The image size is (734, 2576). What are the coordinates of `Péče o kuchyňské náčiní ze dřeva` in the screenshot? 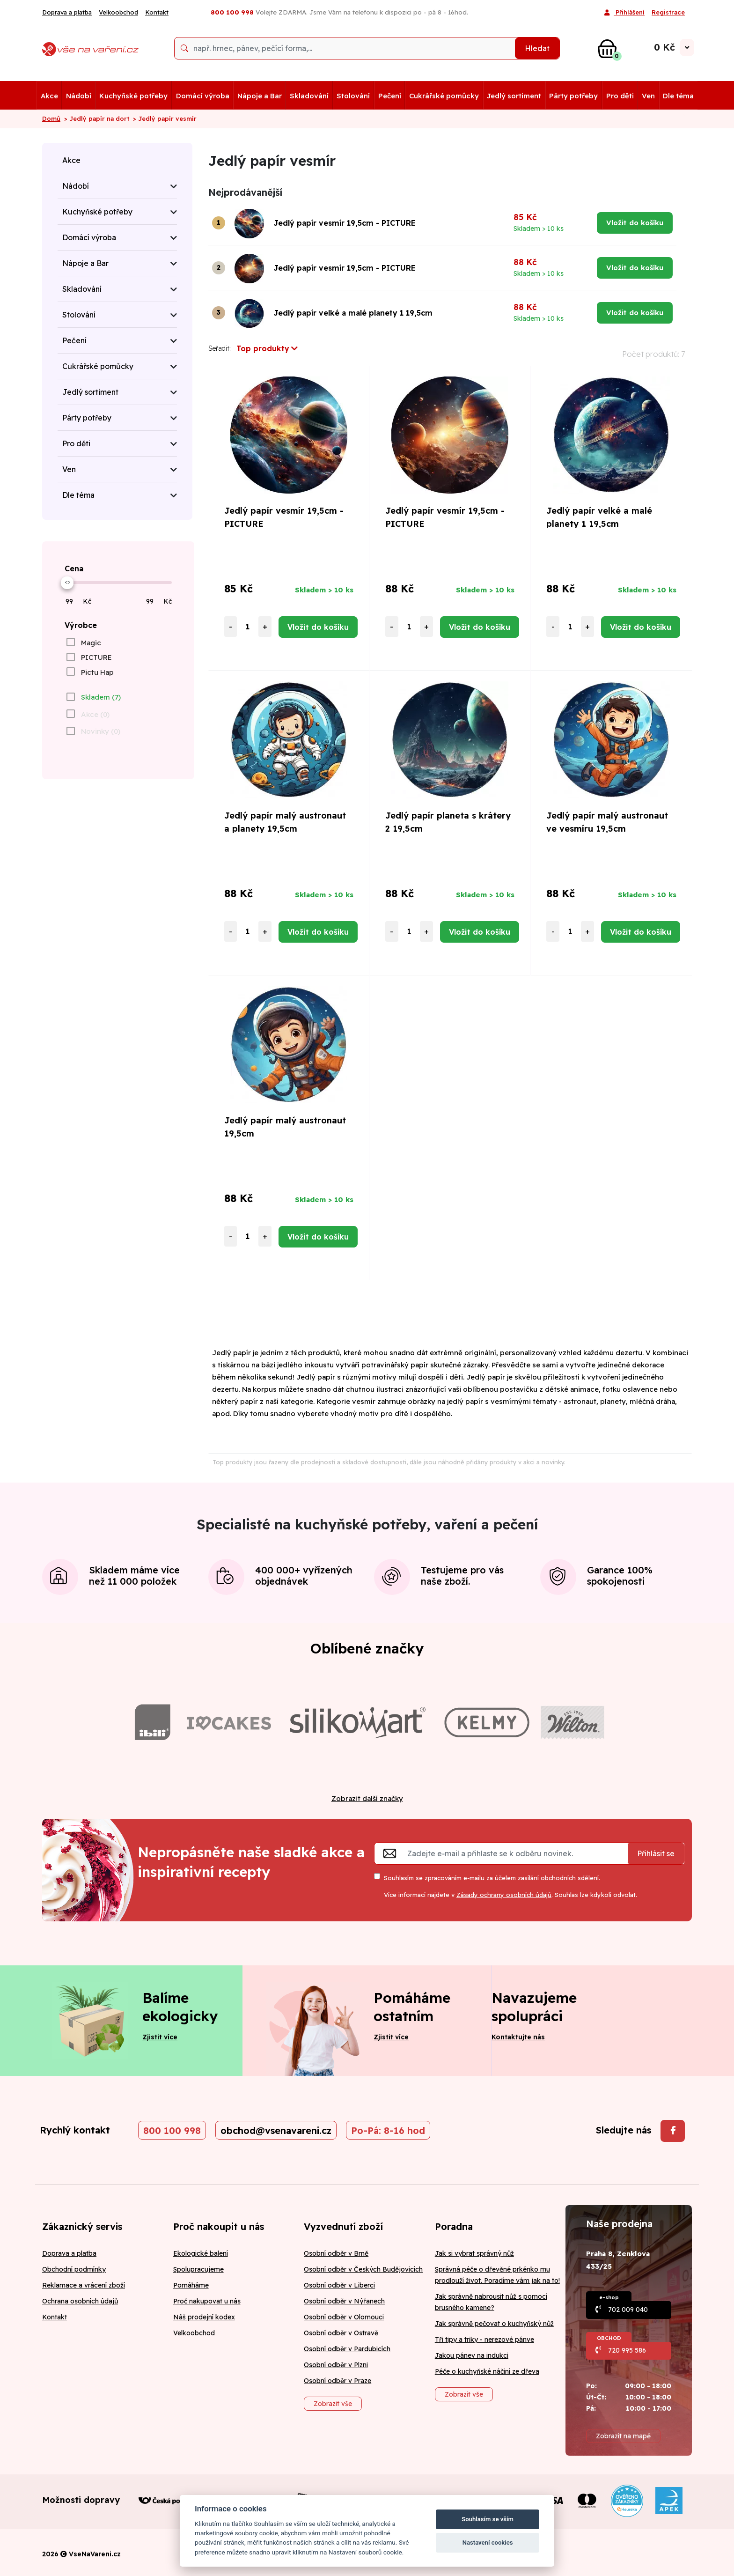 It's located at (487, 2371).